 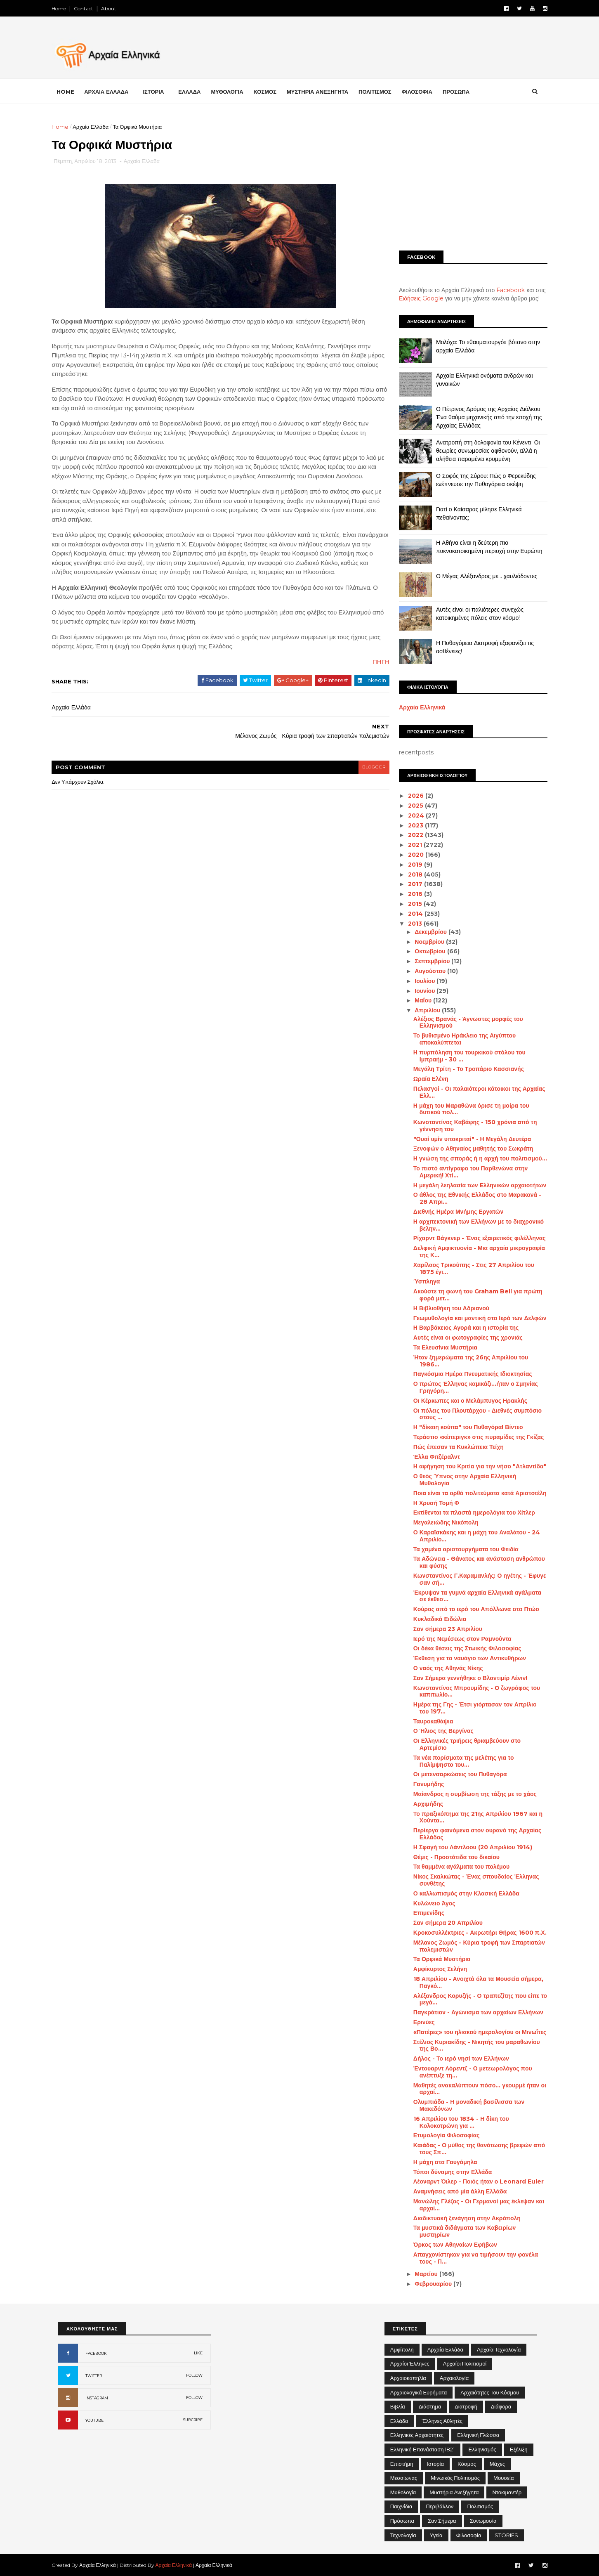 What do you see at coordinates (472, 1225) in the screenshot?
I see `Η αρχιτεκτονική των Ελλήνων με το διαχρονικό βελην...` at bounding box center [472, 1225].